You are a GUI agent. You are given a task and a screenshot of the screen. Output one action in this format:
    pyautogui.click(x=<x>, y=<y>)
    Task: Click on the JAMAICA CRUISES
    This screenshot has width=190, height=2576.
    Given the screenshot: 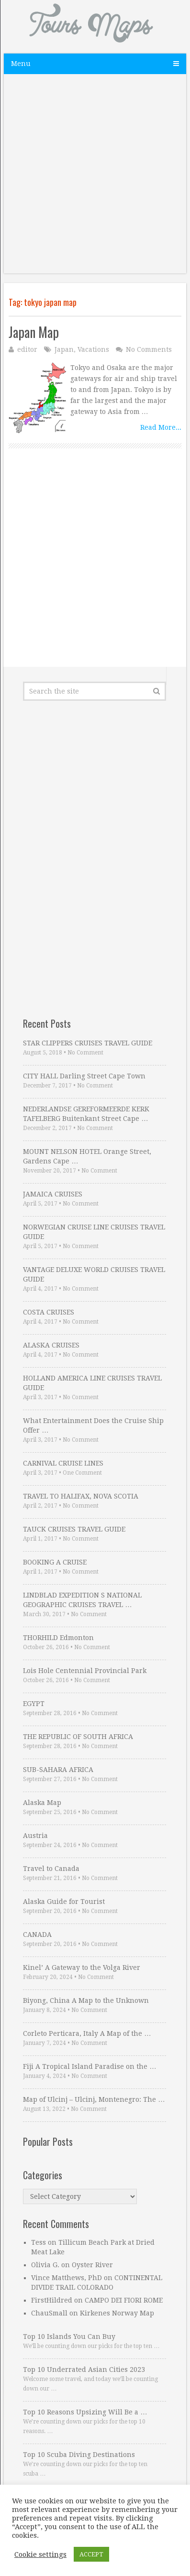 What is the action you would take?
    pyautogui.click(x=52, y=1194)
    